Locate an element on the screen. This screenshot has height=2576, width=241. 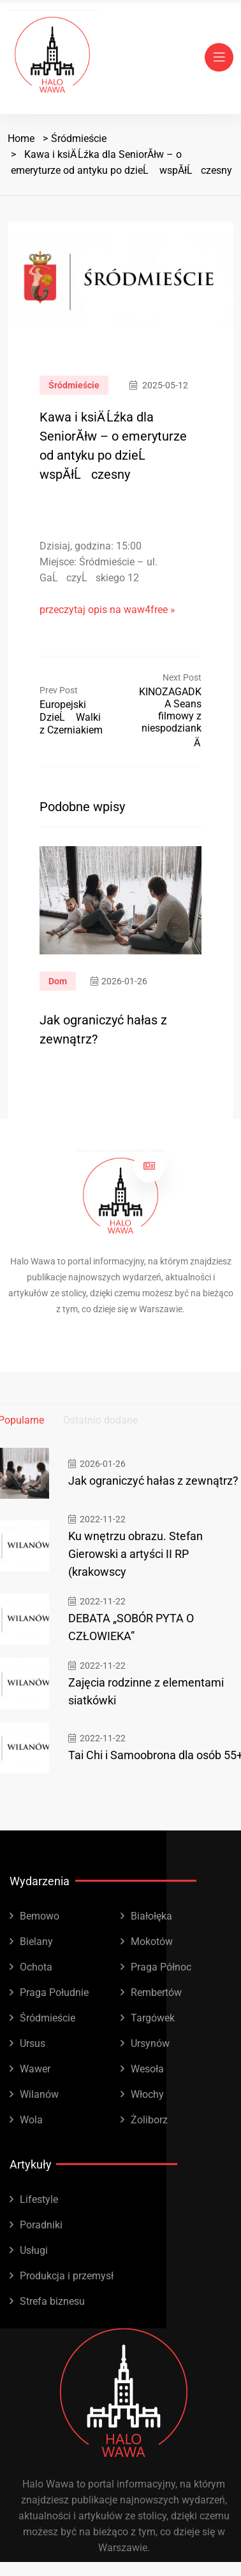
Home is located at coordinates (21, 138).